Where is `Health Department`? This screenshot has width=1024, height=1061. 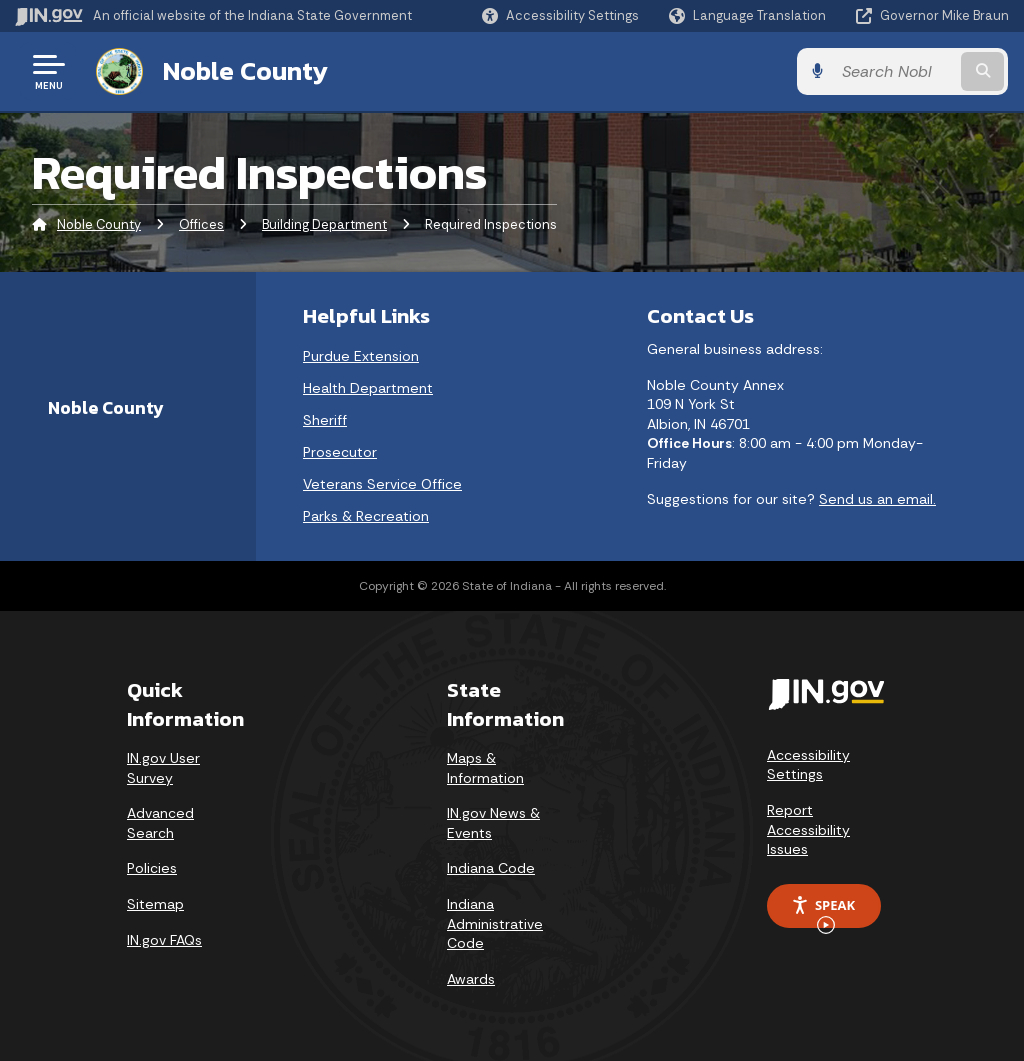 Health Department is located at coordinates (368, 388).